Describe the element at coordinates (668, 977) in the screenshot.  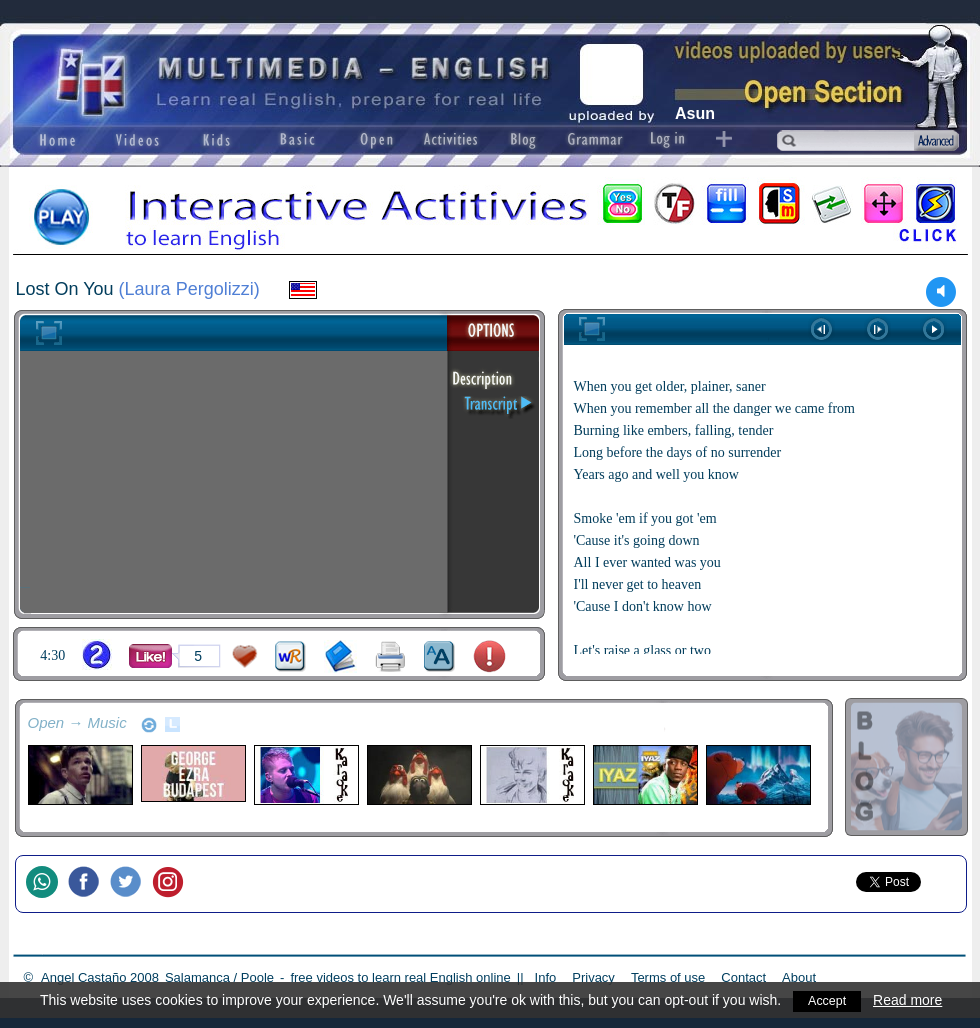
I see `Terms of use` at that location.